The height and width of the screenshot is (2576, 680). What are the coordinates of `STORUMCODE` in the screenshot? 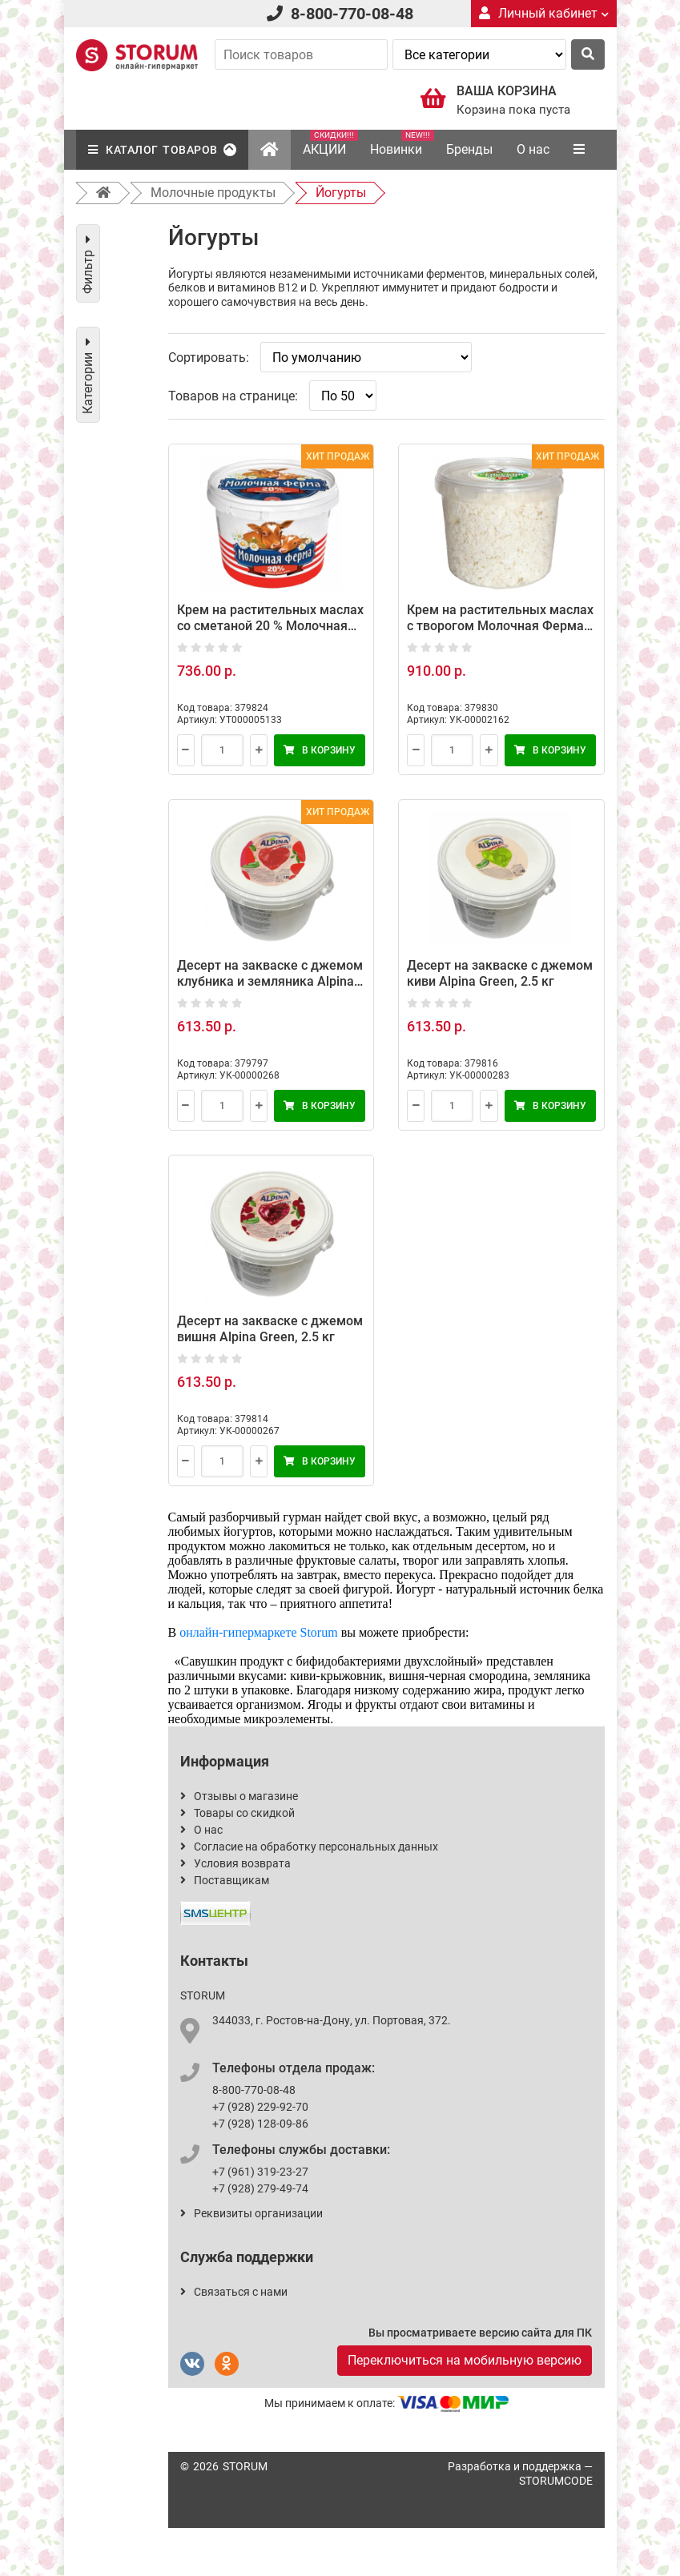 It's located at (556, 2480).